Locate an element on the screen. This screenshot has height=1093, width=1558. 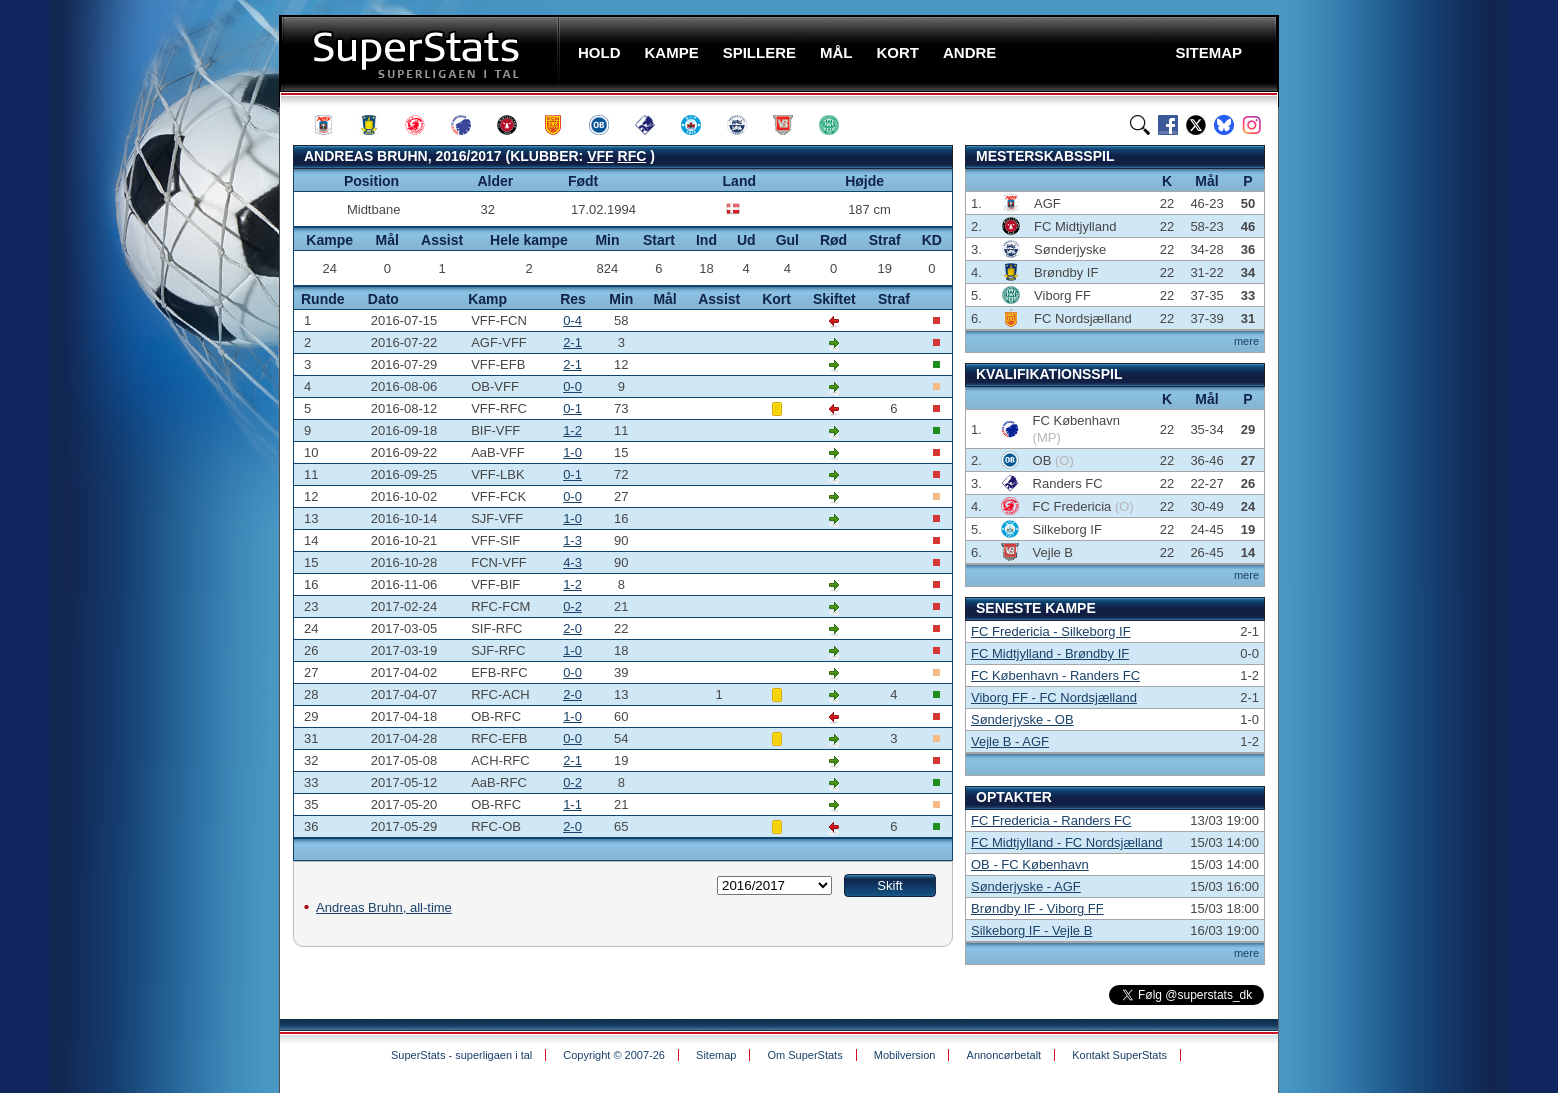
Sitemap is located at coordinates (716, 1055).